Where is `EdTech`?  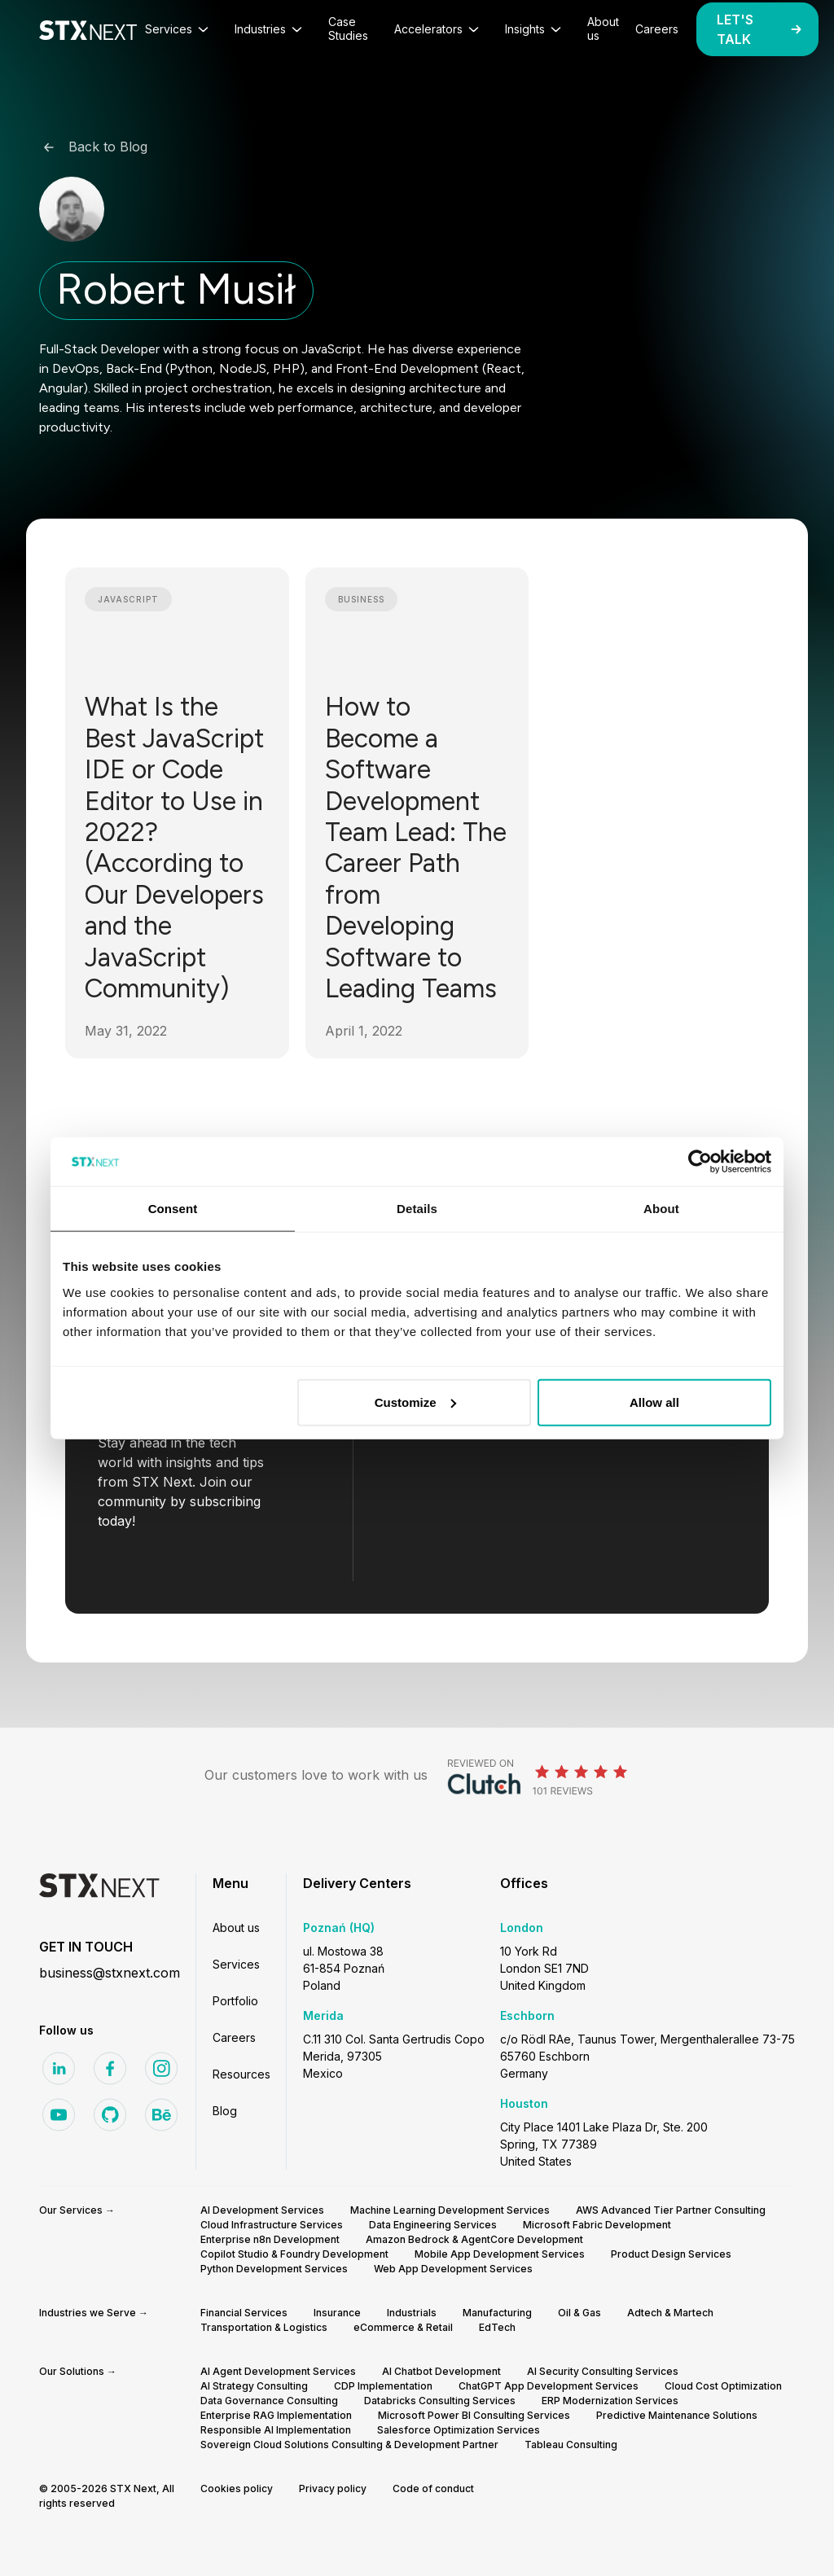
EdTech is located at coordinates (497, 2327).